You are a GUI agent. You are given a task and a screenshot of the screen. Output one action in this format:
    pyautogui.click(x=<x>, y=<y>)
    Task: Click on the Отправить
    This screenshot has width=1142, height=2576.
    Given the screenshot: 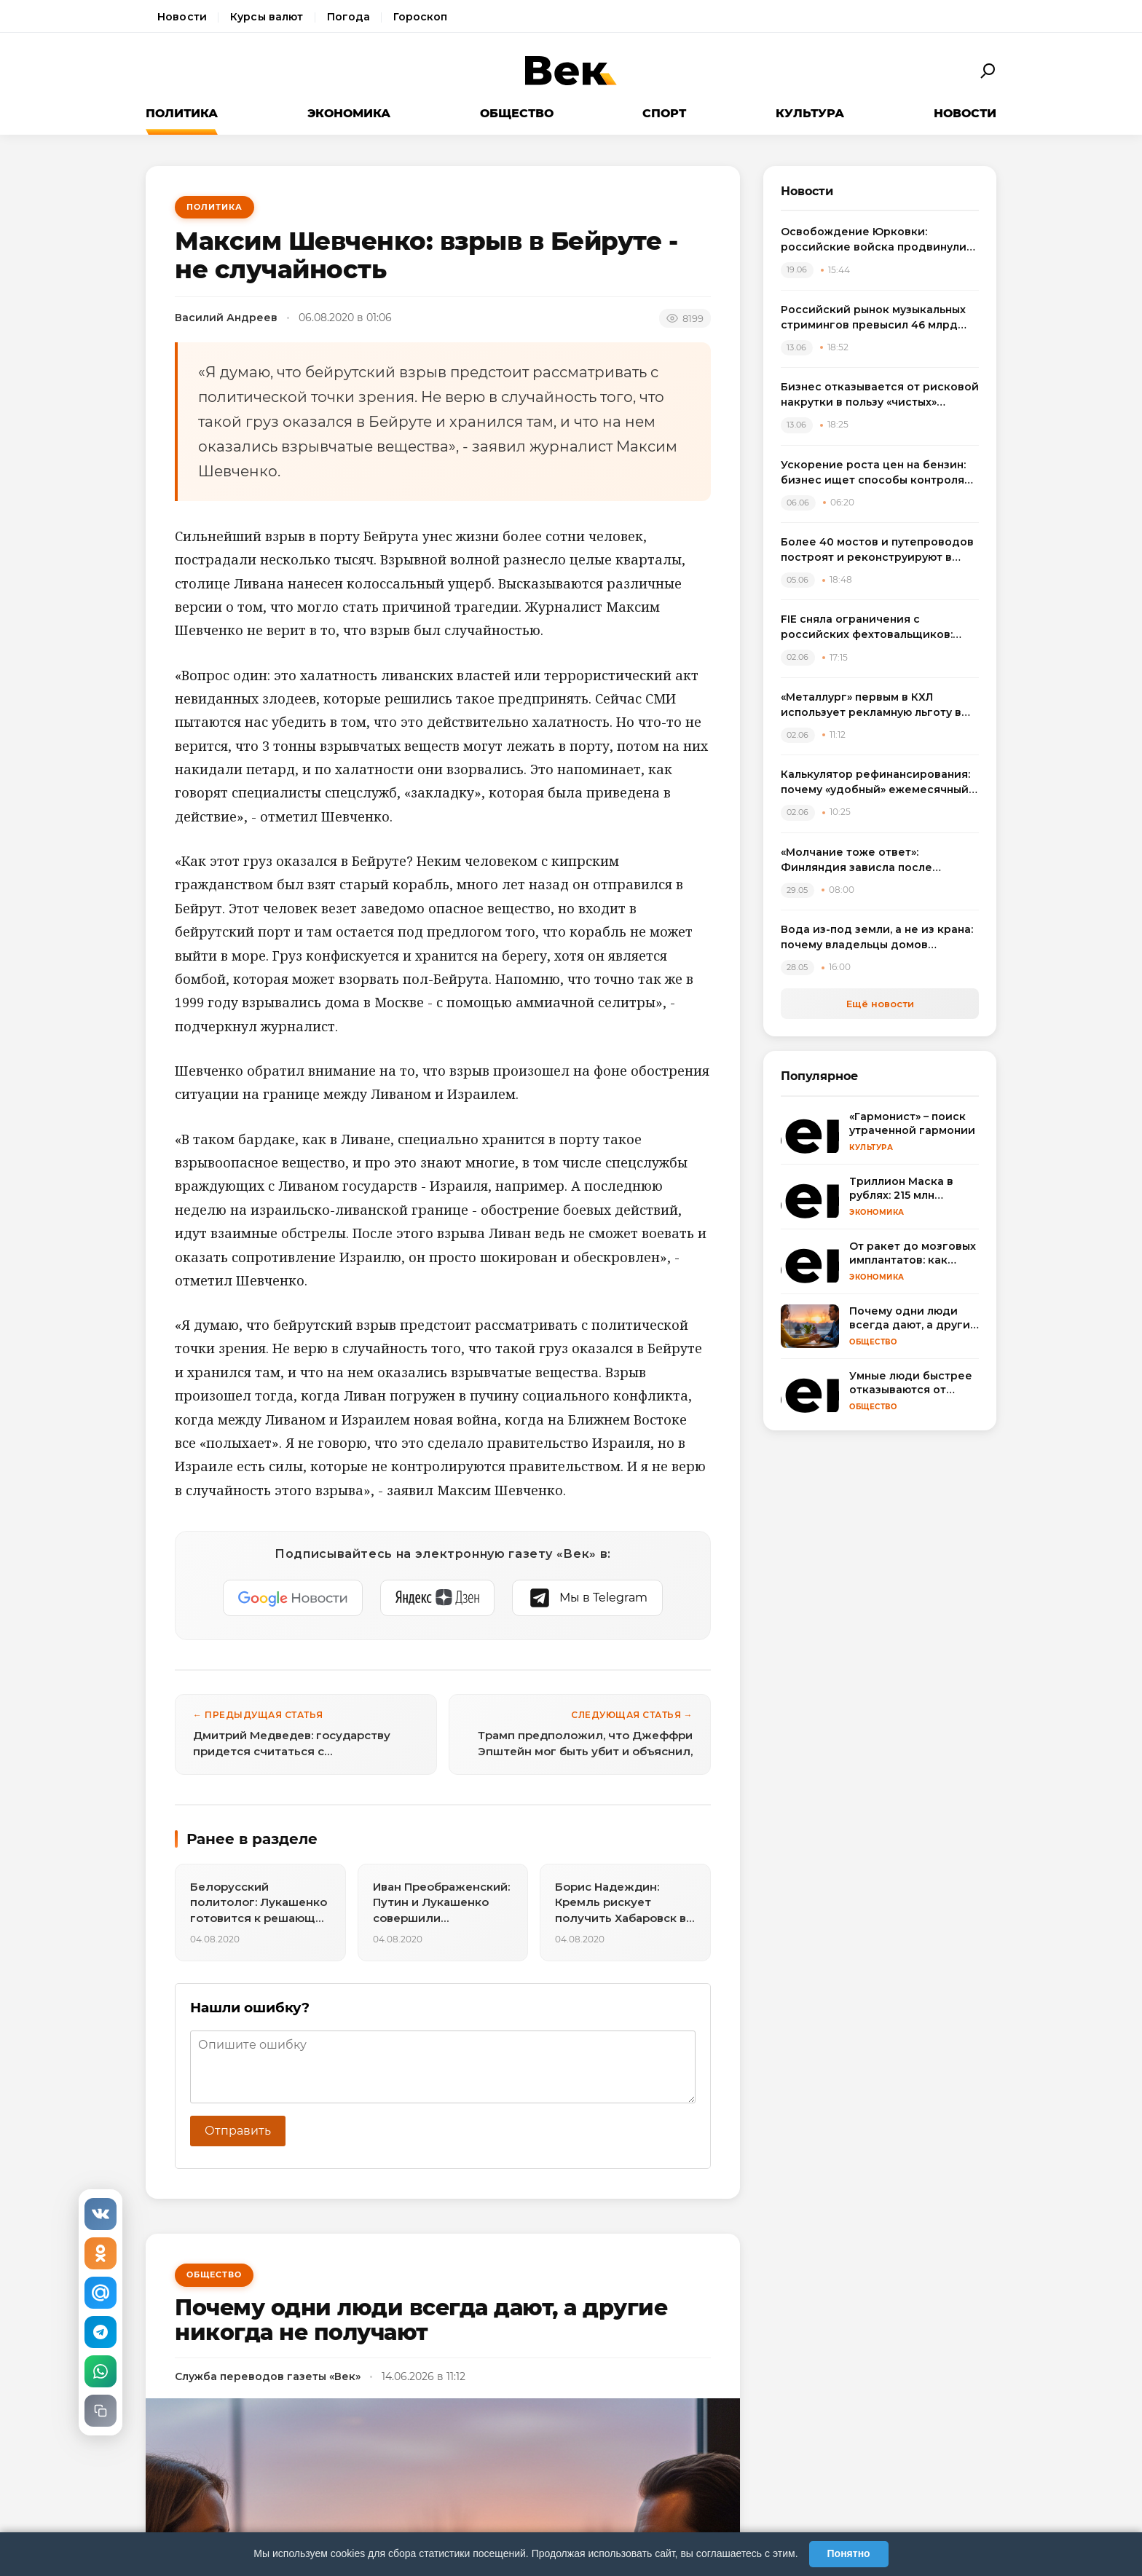 What is the action you would take?
    pyautogui.click(x=238, y=2131)
    